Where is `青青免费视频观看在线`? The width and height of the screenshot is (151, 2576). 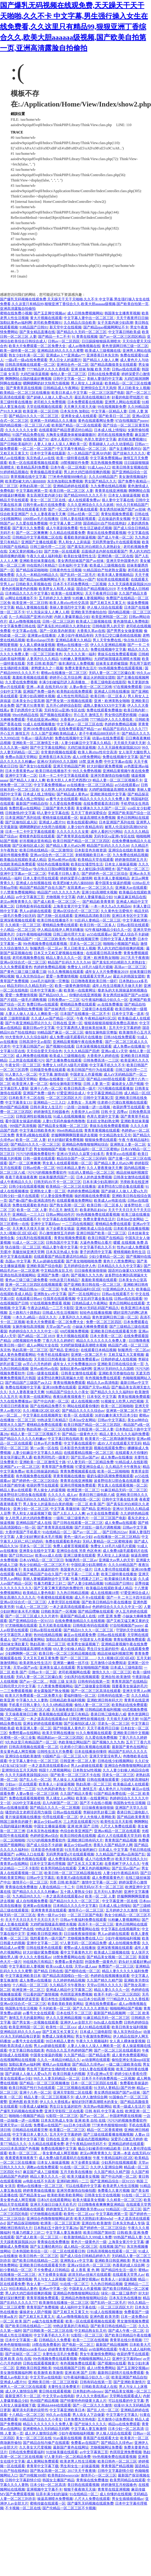
青青免费视频观看在线 is located at coordinates (78, 1471).